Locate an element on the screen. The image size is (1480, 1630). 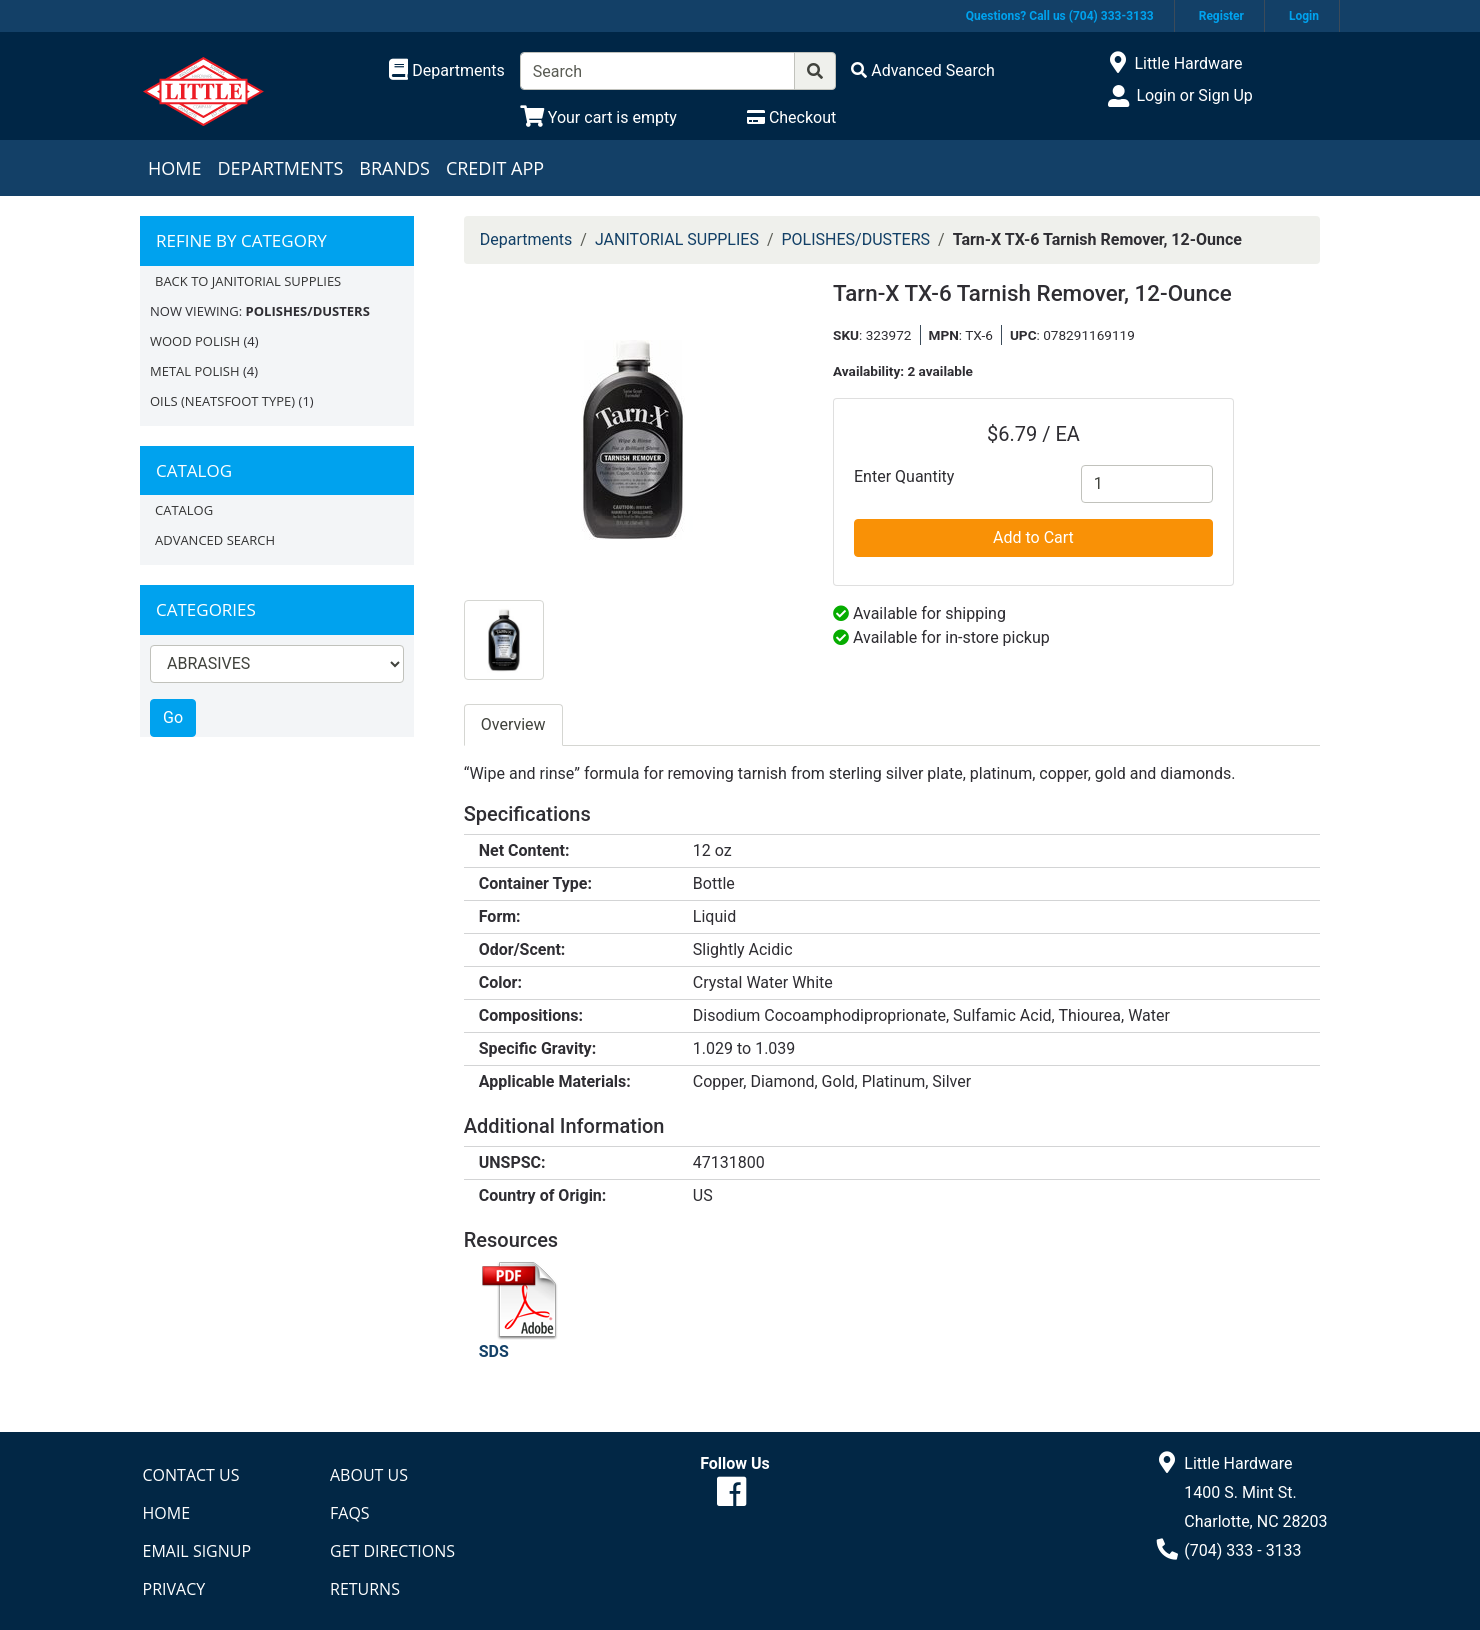
WOOD POLISH is located at coordinates (195, 341).